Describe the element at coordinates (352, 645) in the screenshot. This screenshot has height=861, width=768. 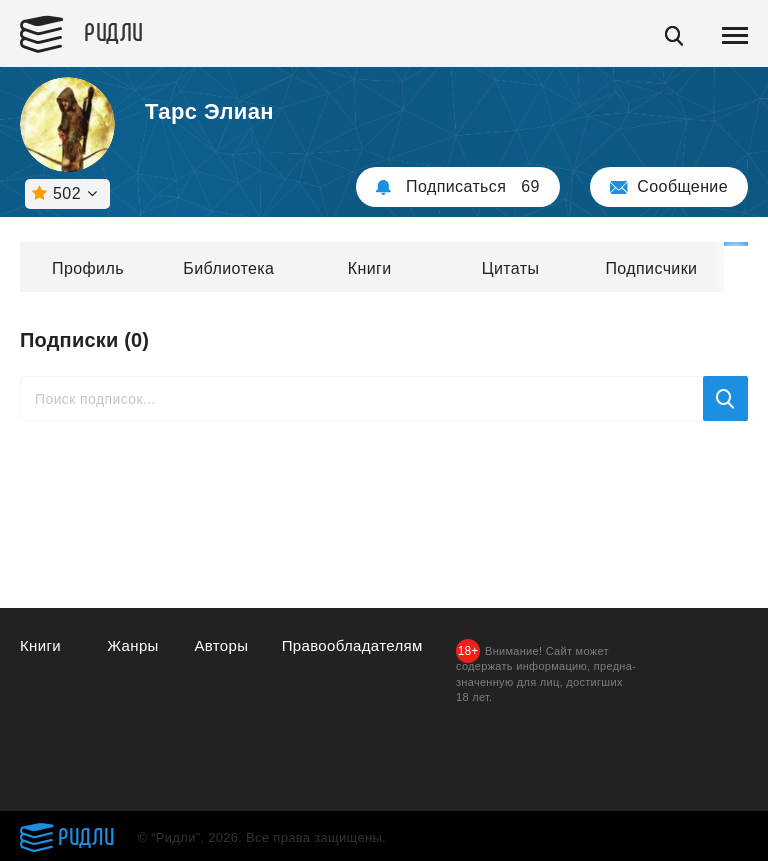
I see `Правообладателям` at that location.